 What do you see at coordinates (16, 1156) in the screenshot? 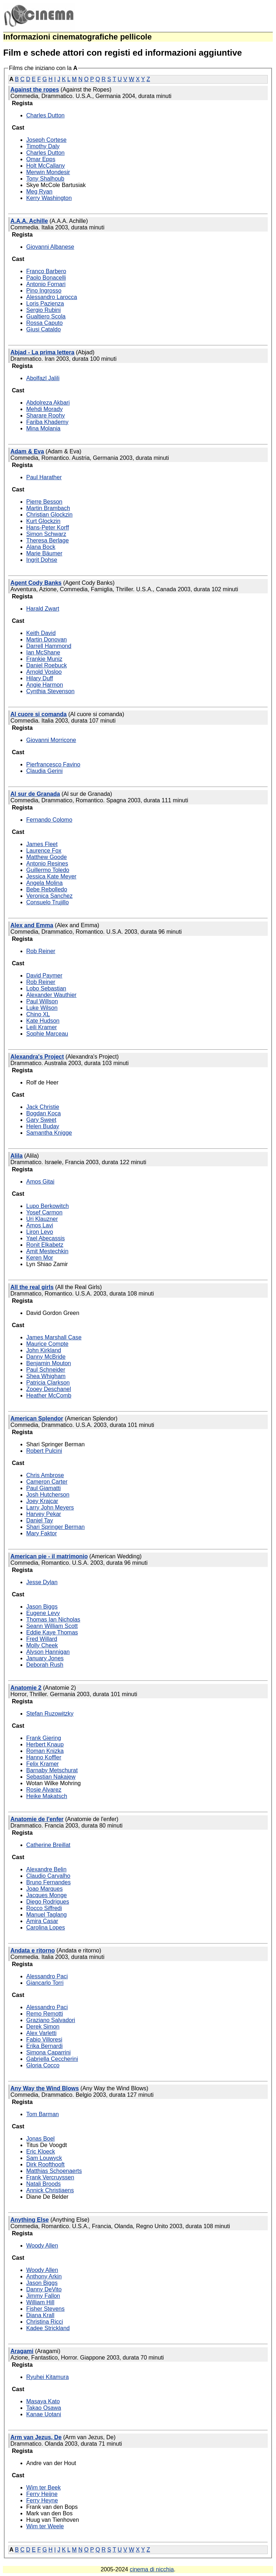
I see `Alila` at bounding box center [16, 1156].